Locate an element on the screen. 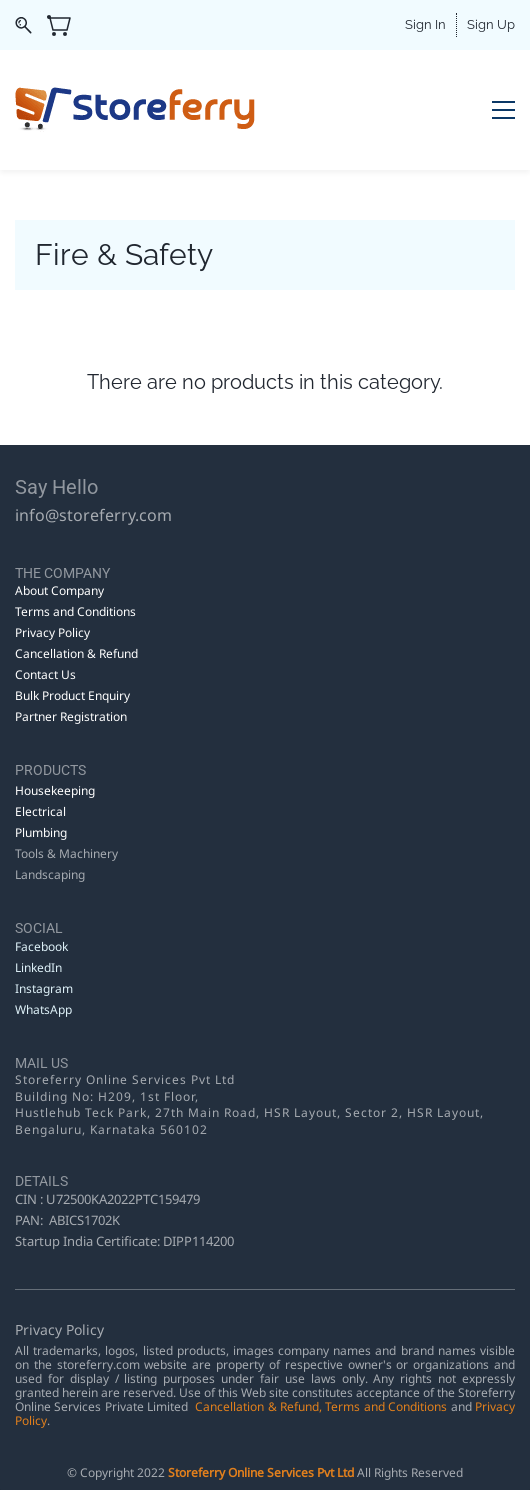 The image size is (530, 1490). Instagram is located at coordinates (44, 988).